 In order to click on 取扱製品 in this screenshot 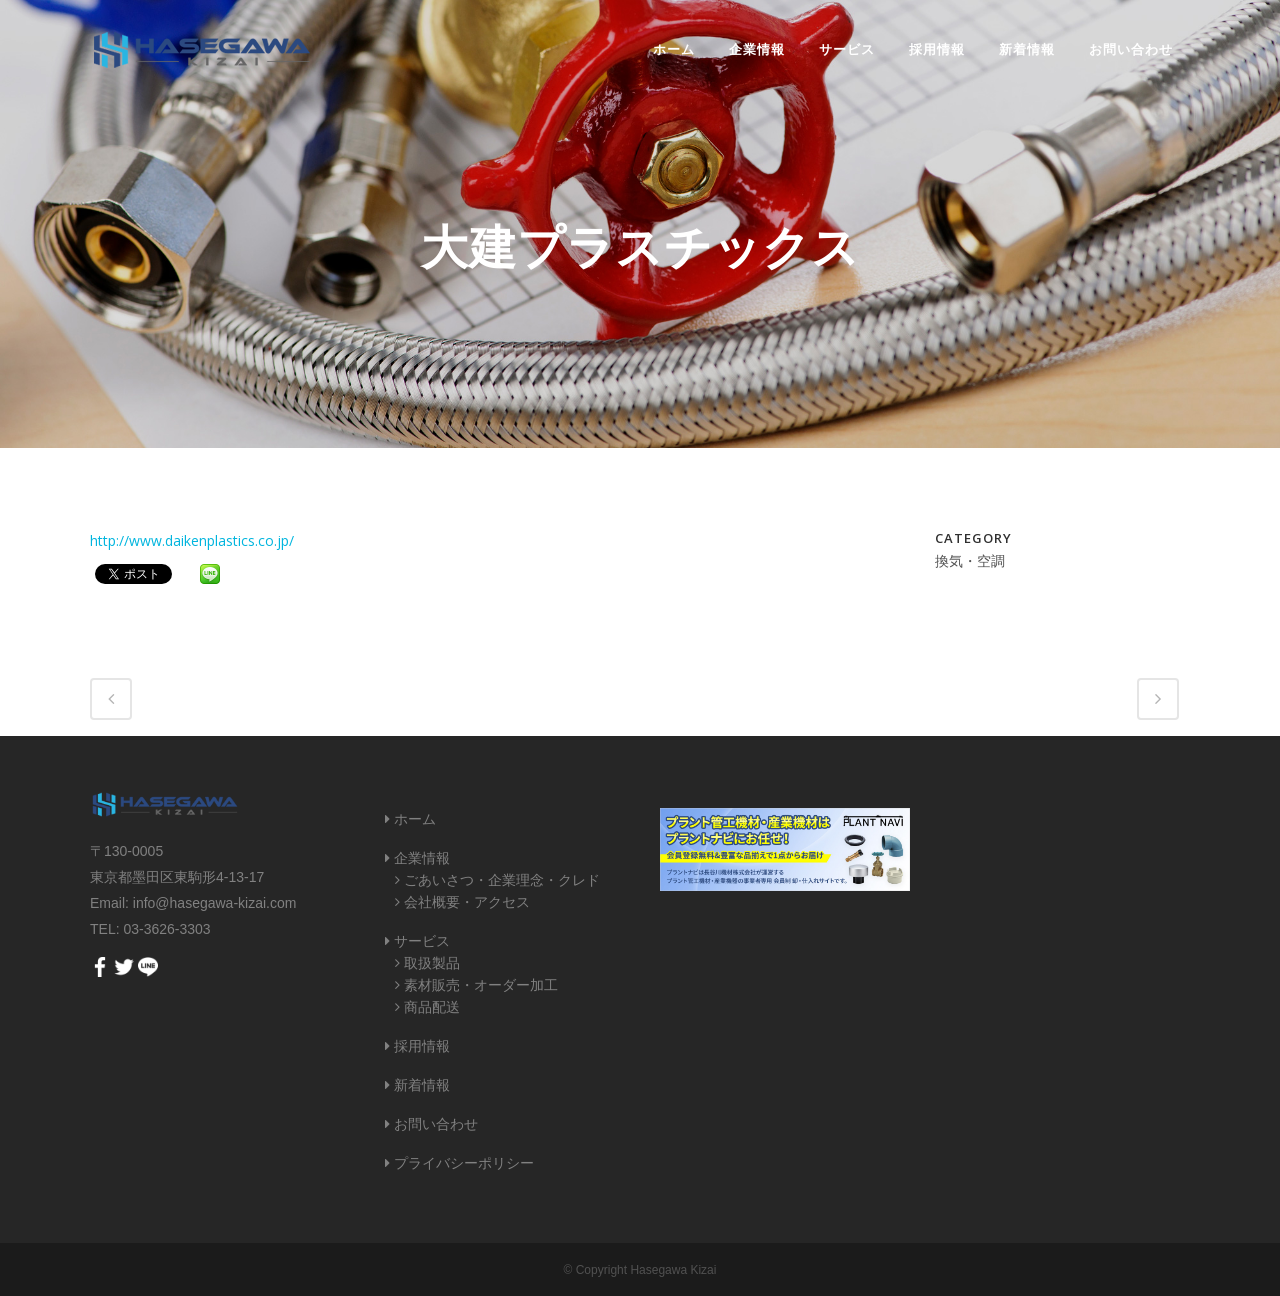, I will do `click(432, 963)`.